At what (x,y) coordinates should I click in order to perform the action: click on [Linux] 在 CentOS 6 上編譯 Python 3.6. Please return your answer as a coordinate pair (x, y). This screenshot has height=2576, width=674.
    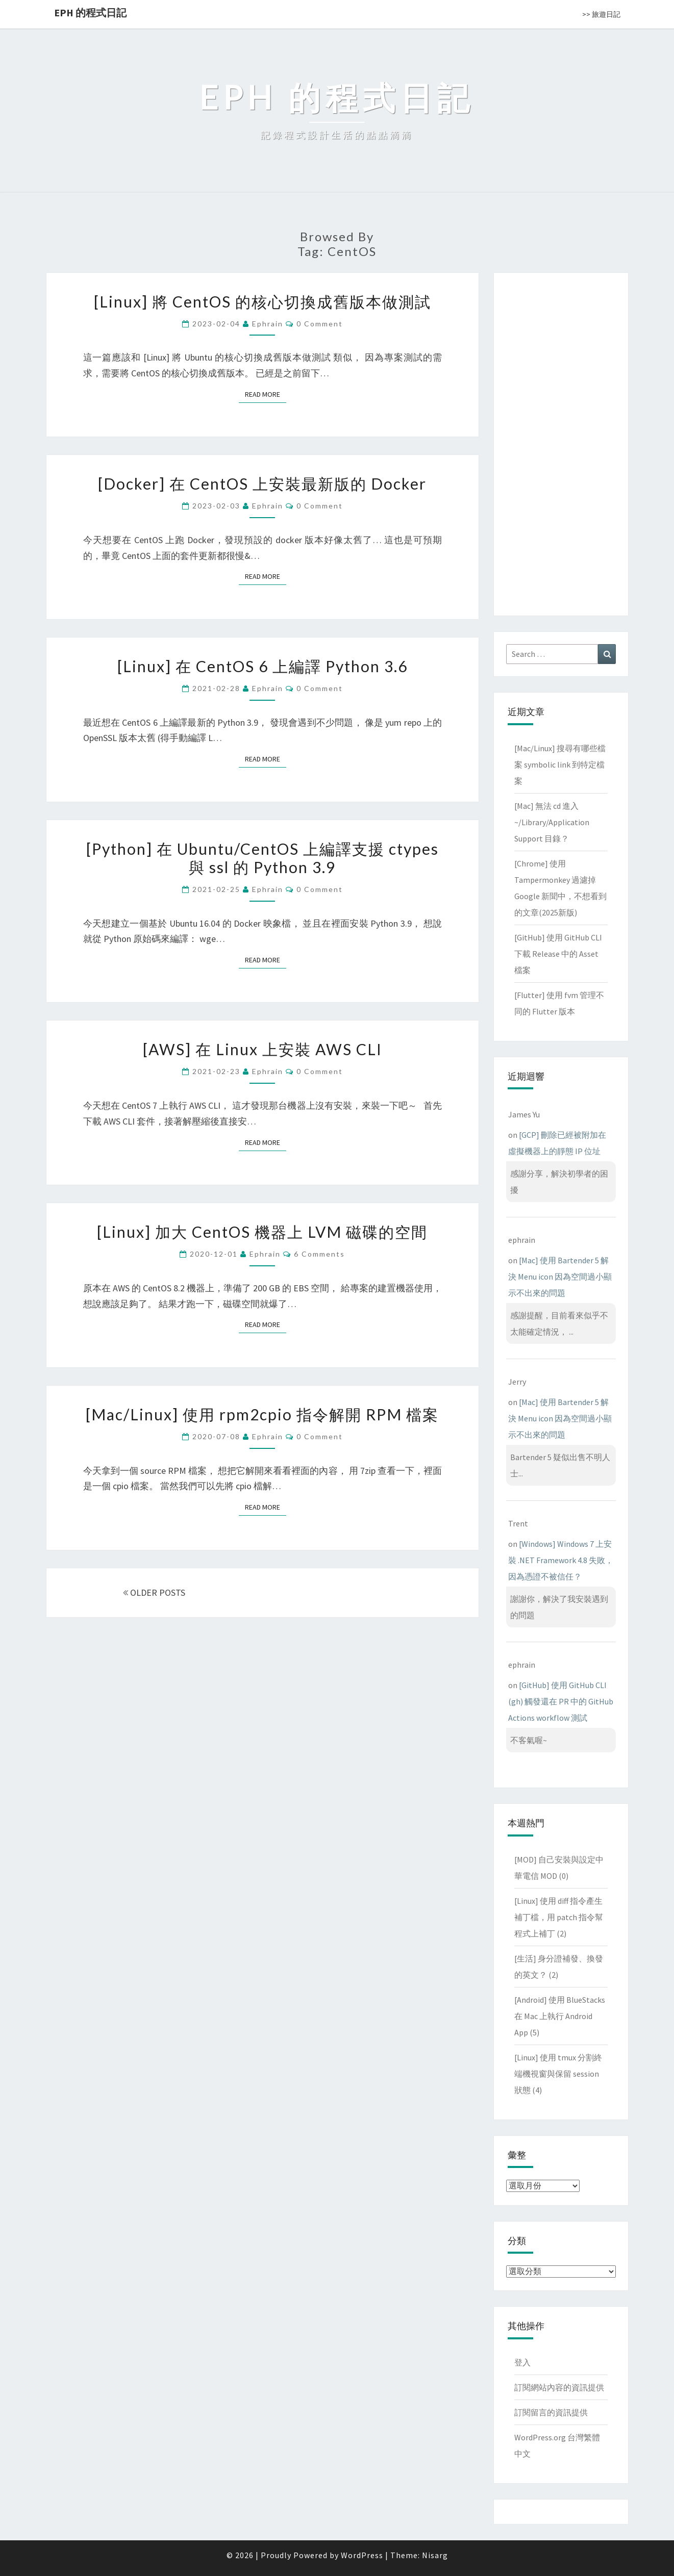
    Looking at the image, I should click on (262, 666).